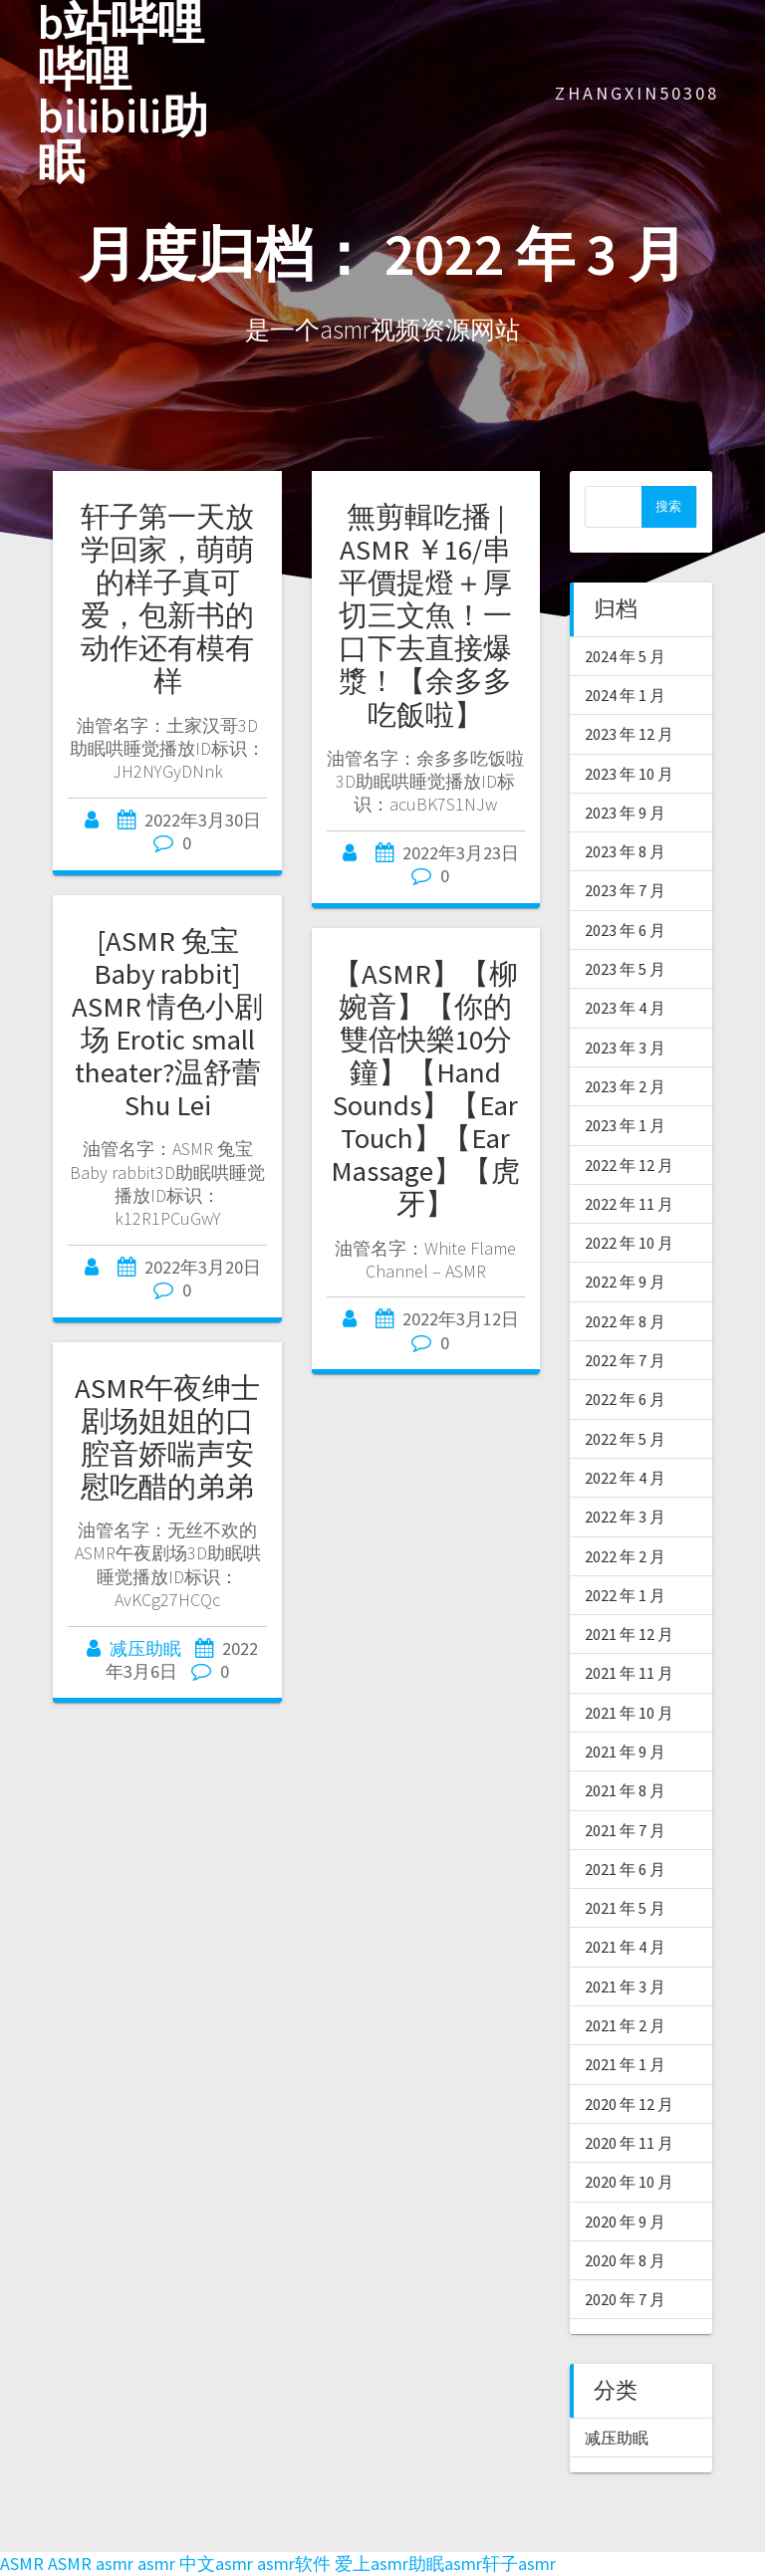 This screenshot has height=2576, width=765. Describe the element at coordinates (629, 1673) in the screenshot. I see `2021 年 11 月` at that location.